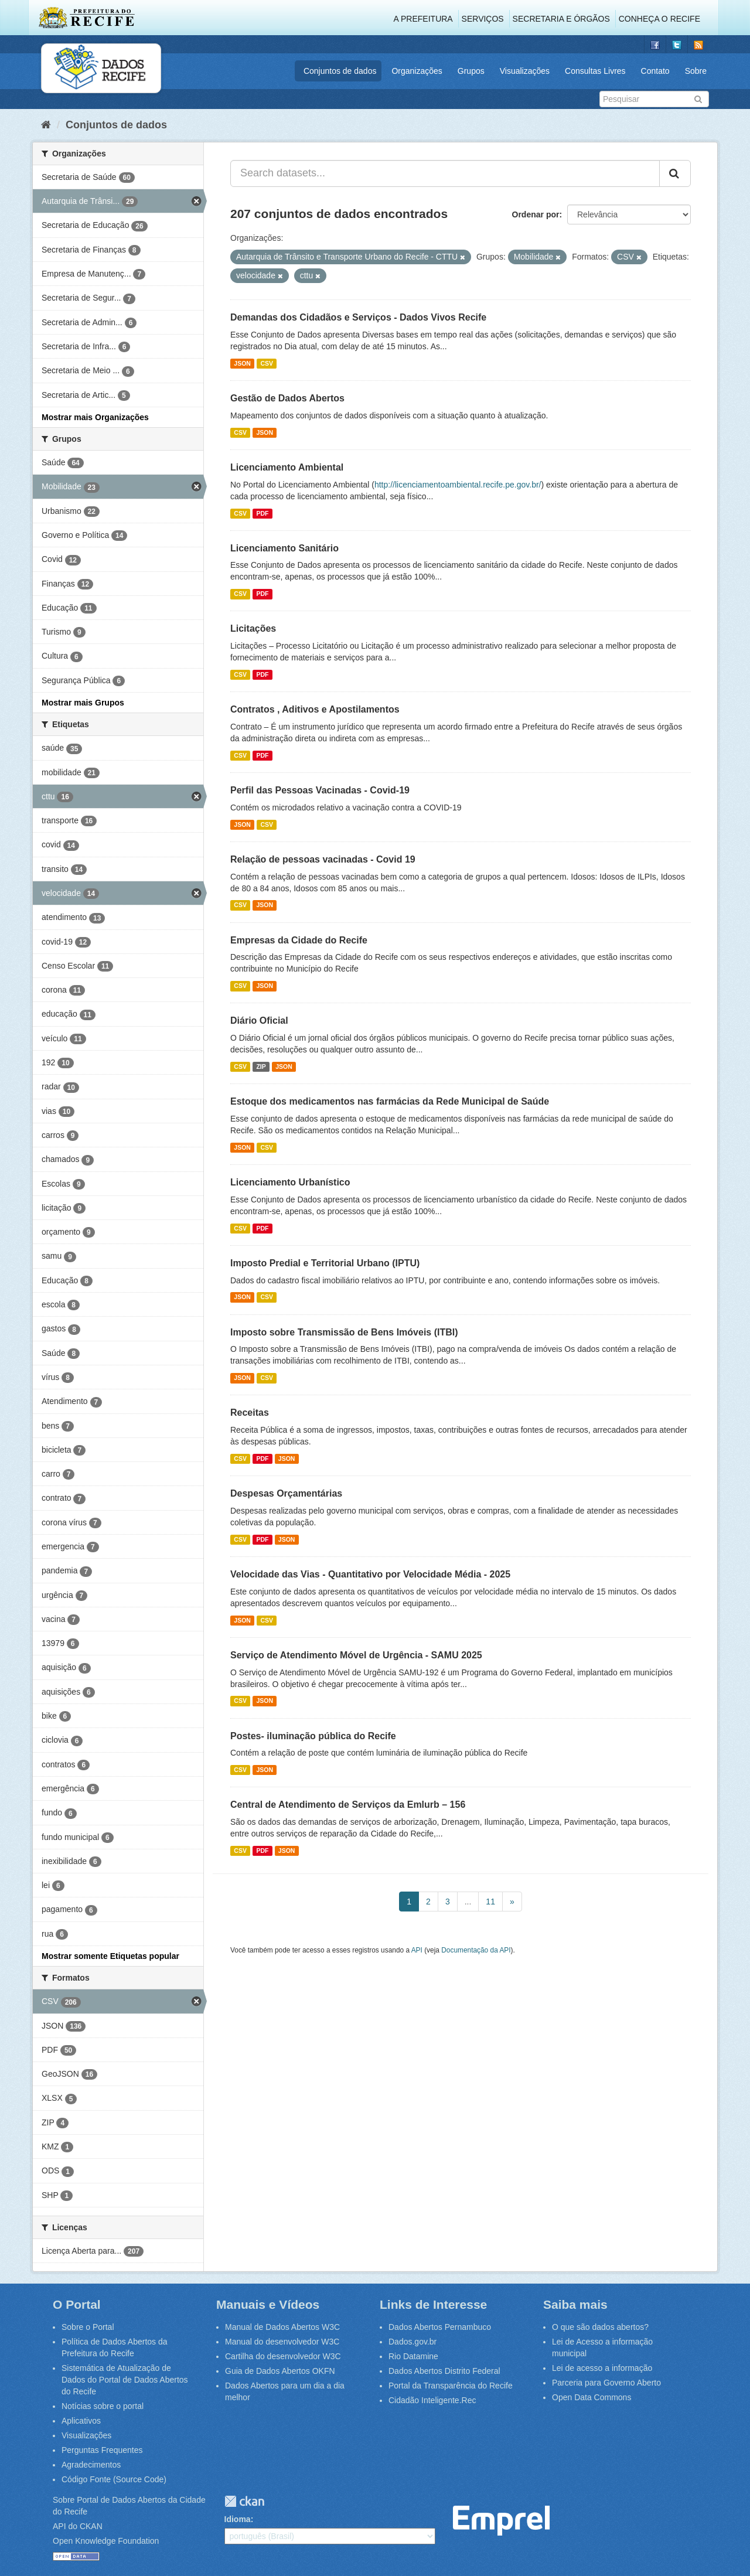  What do you see at coordinates (696, 71) in the screenshot?
I see `Sobre` at bounding box center [696, 71].